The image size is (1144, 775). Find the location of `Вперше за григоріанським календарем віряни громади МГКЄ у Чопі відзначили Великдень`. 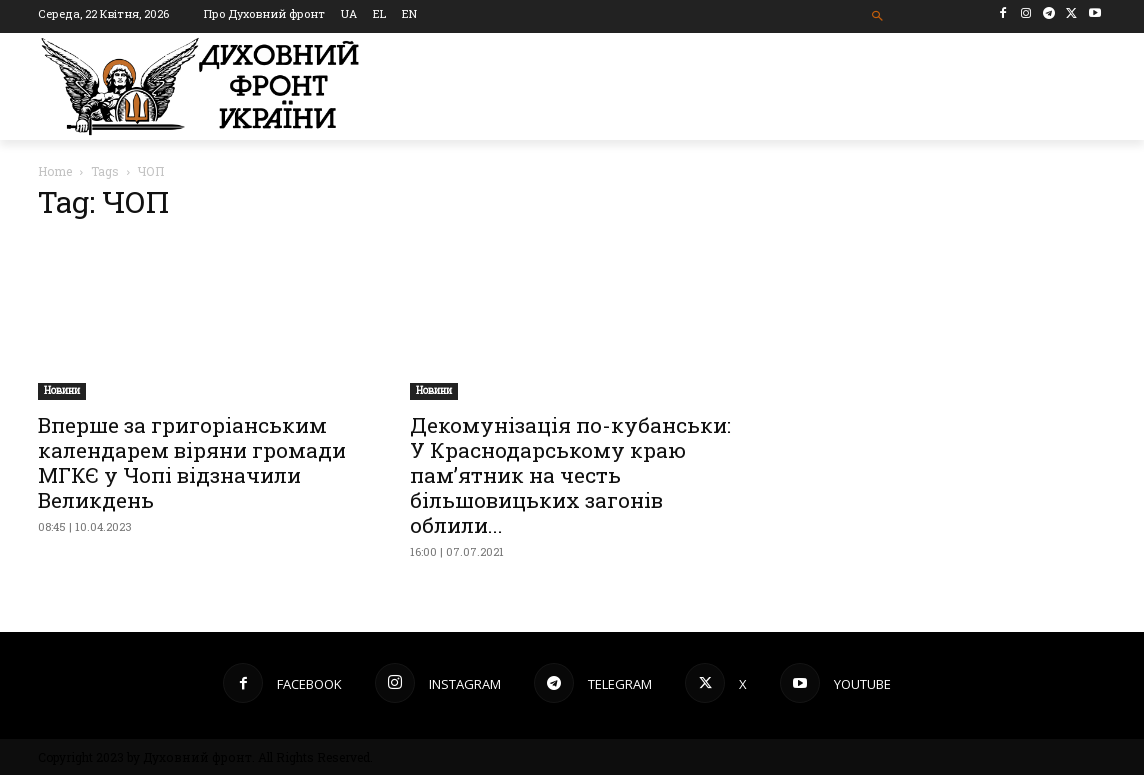

Вперше за григоріанським календарем віряни громади МГКЄ у Чопі відзначили Великдень is located at coordinates (192, 462).